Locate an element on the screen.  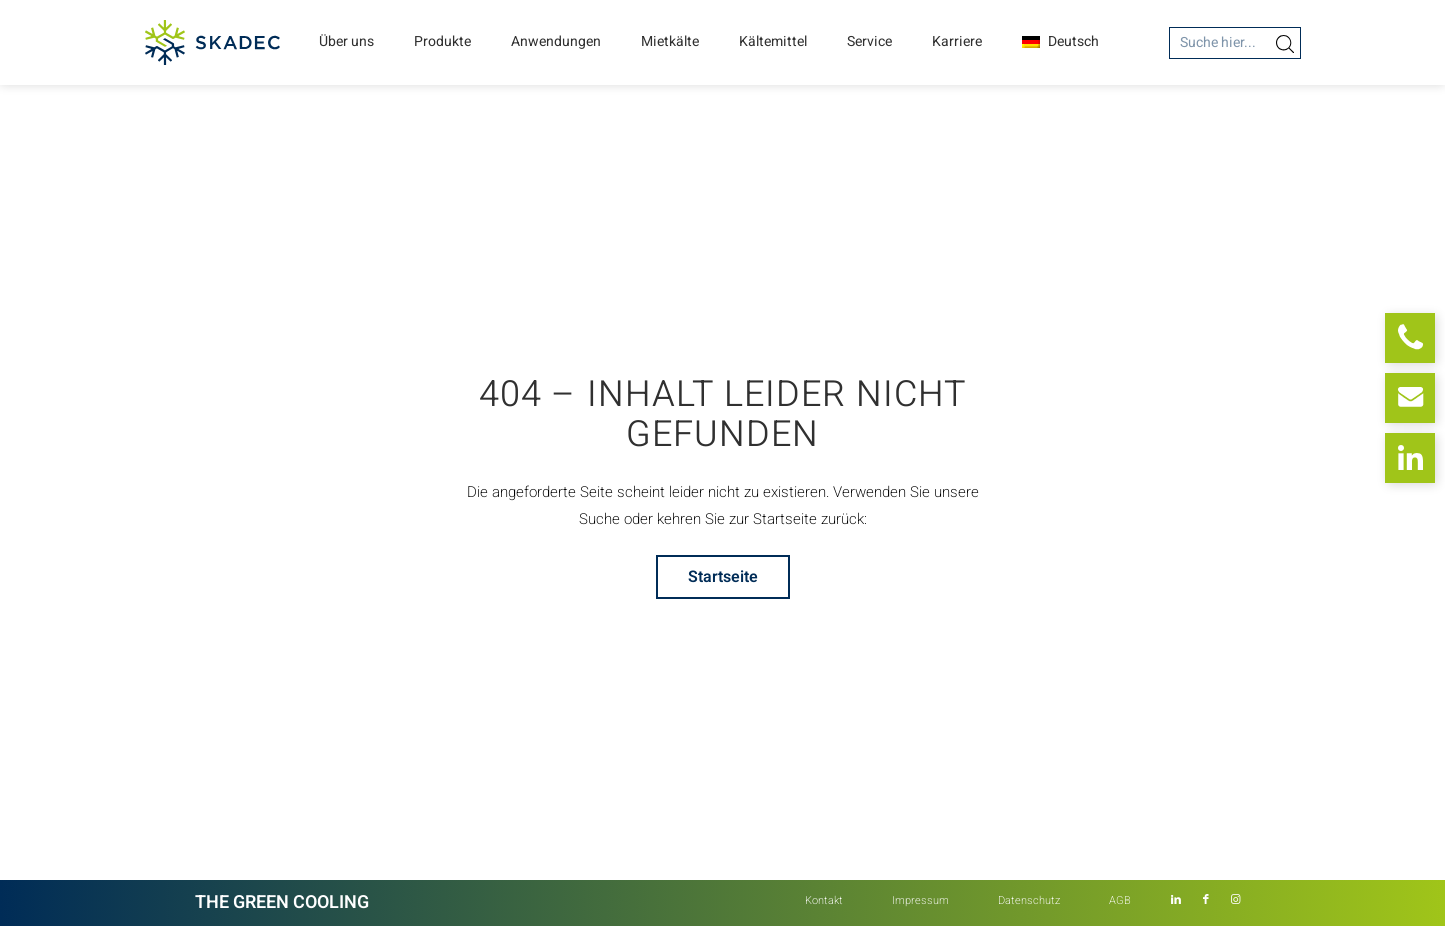
Anwendungen is located at coordinates (556, 41).